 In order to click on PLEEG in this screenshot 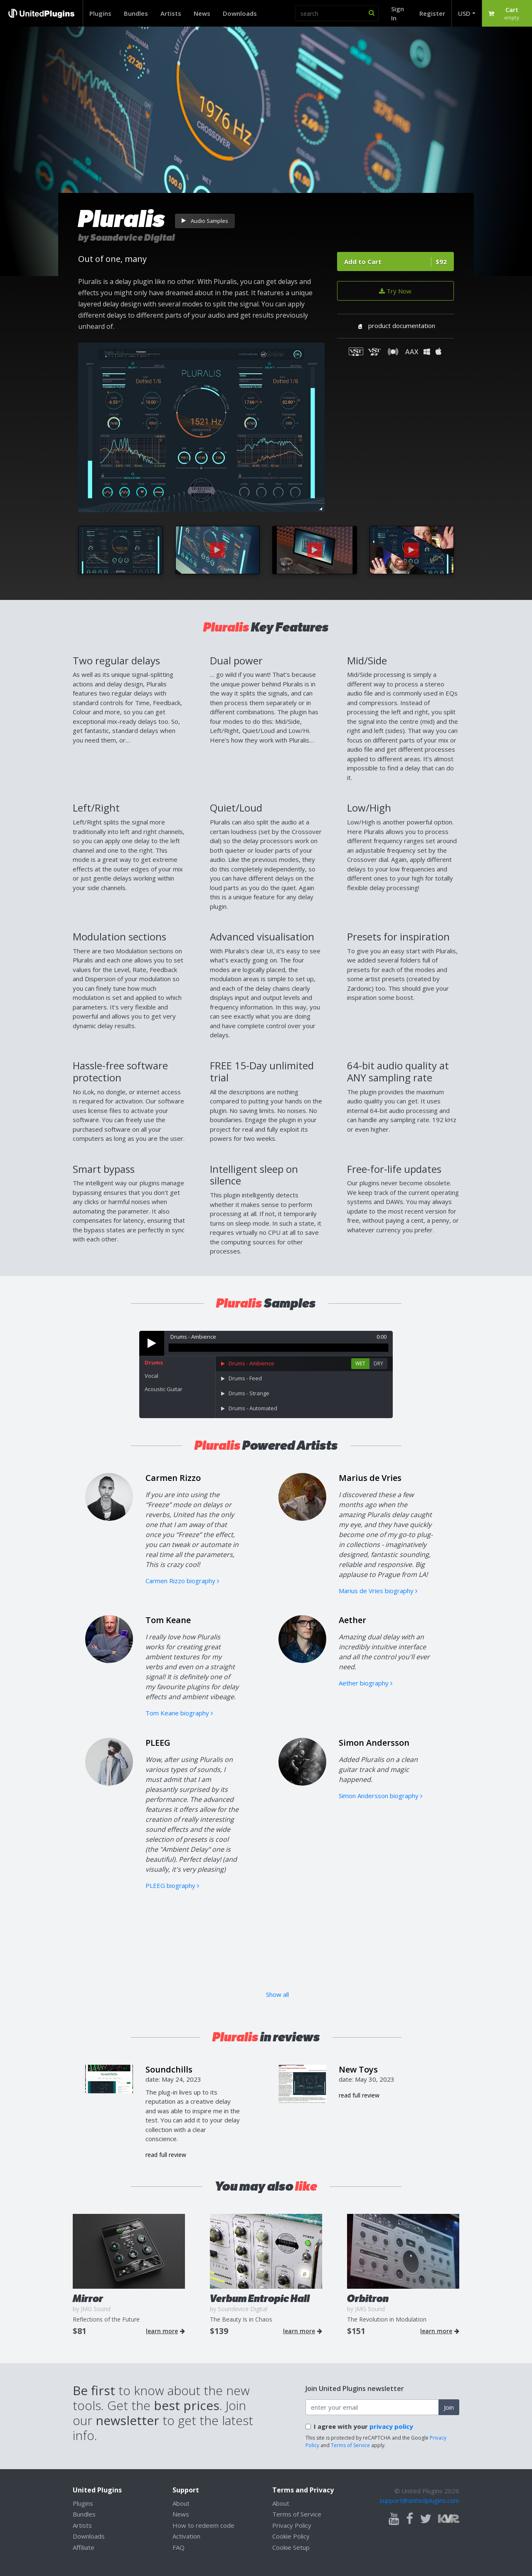, I will do `click(157, 1742)`.